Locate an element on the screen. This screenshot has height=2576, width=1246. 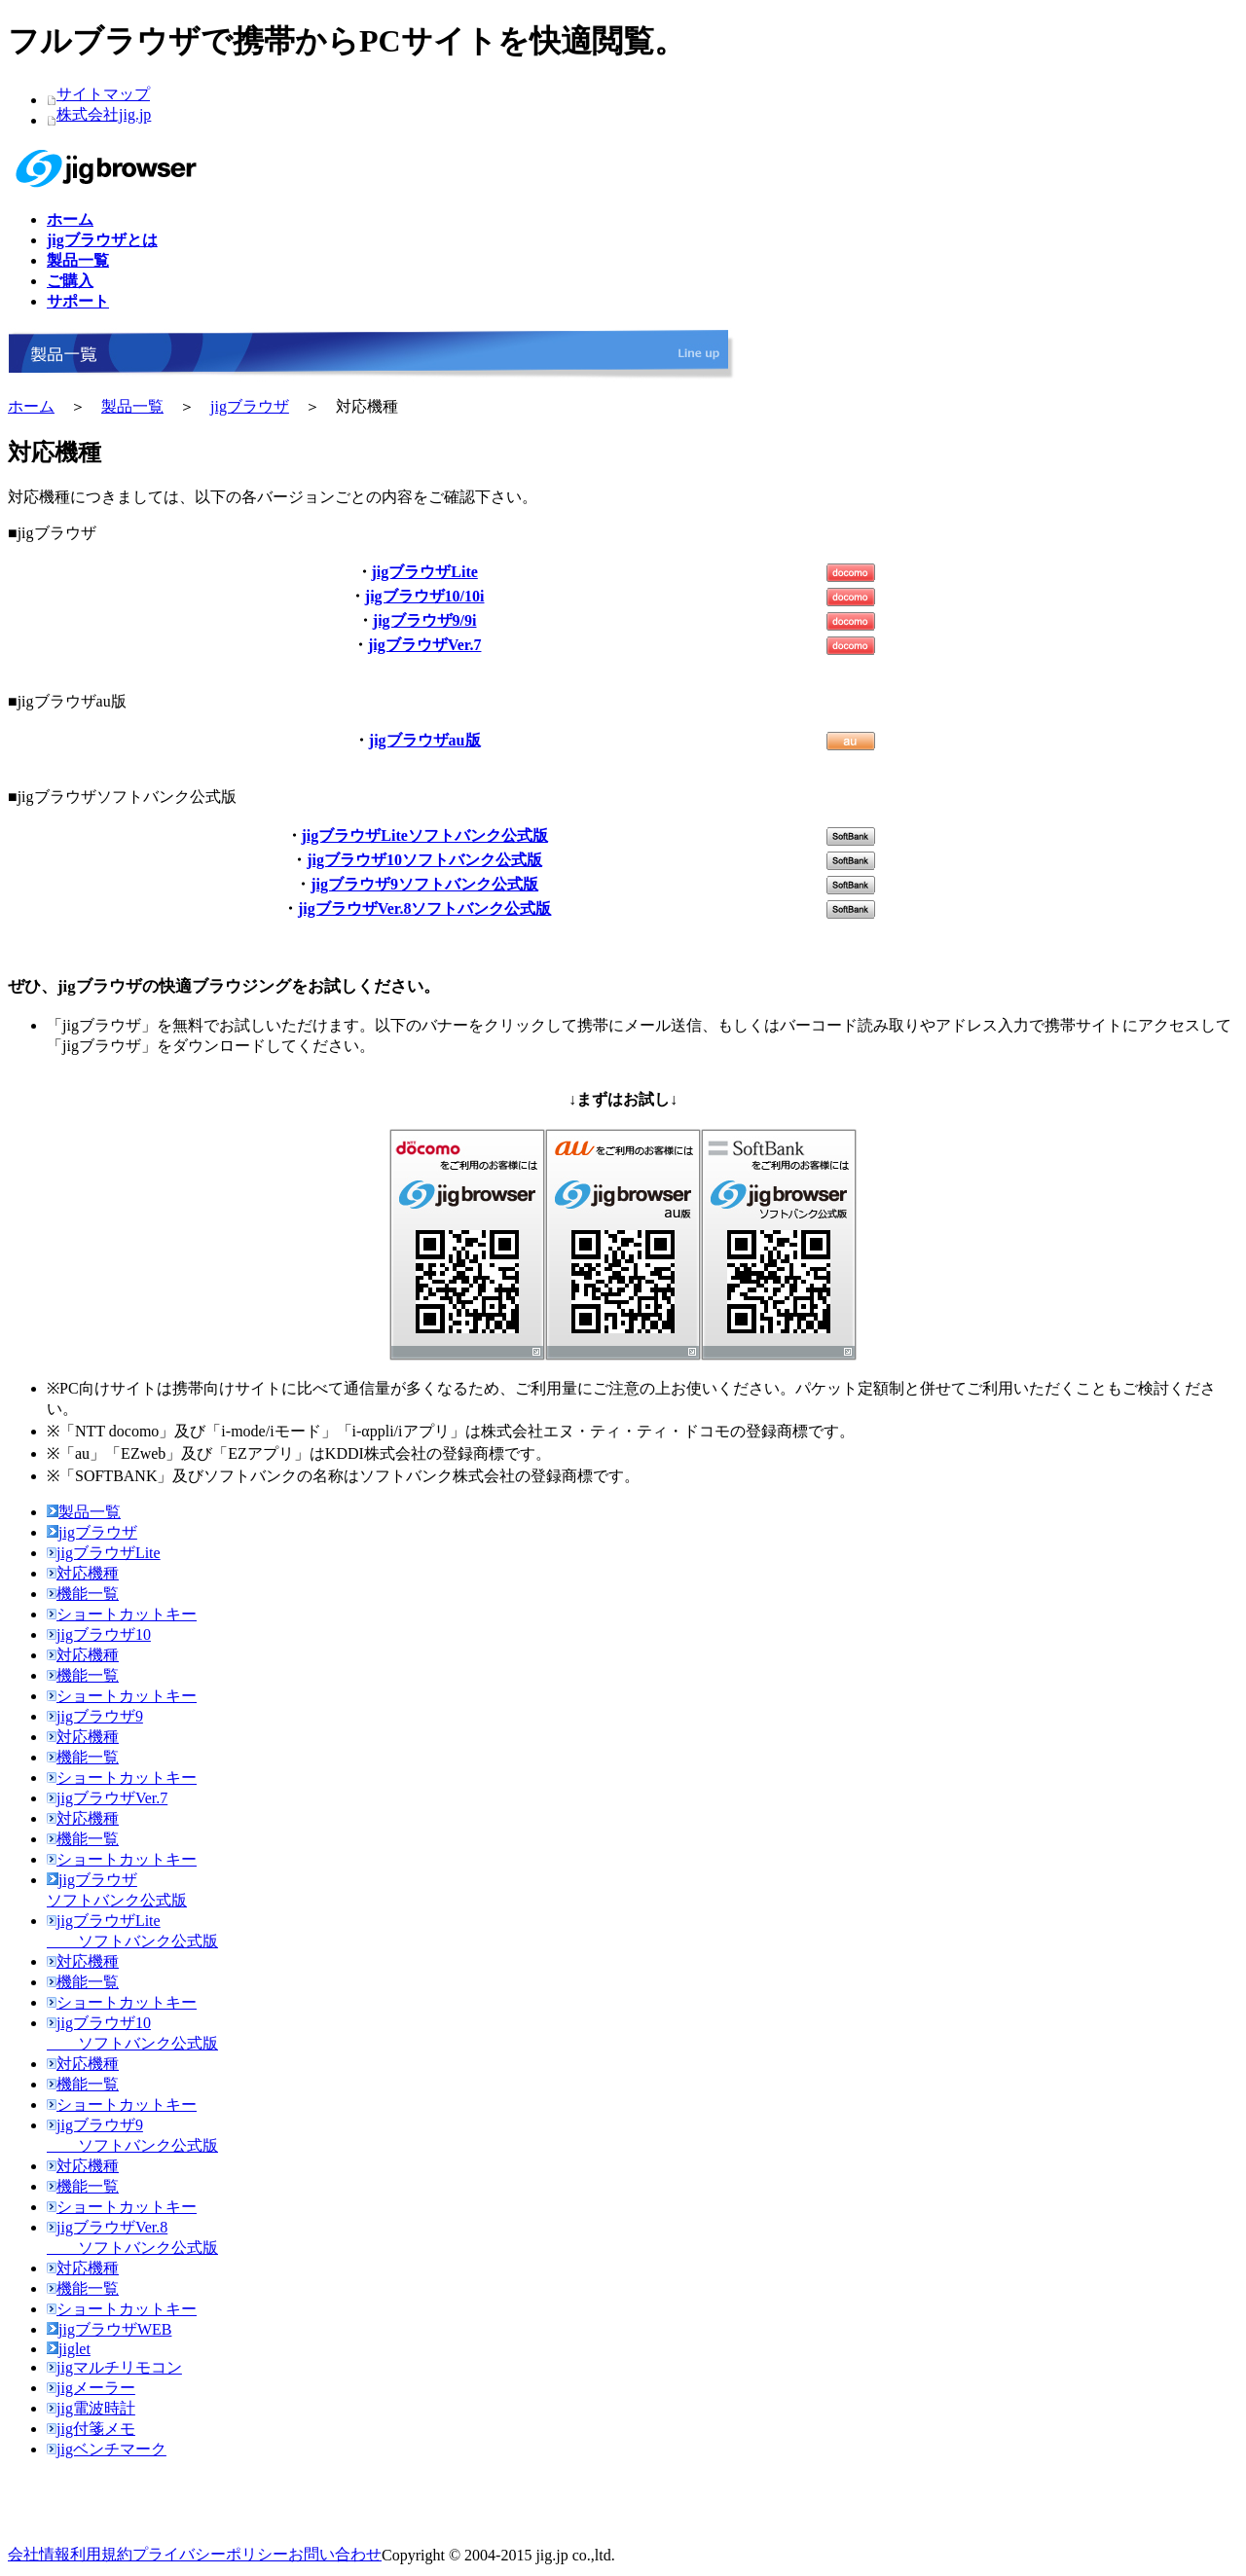
利用規約 is located at coordinates (101, 2554).